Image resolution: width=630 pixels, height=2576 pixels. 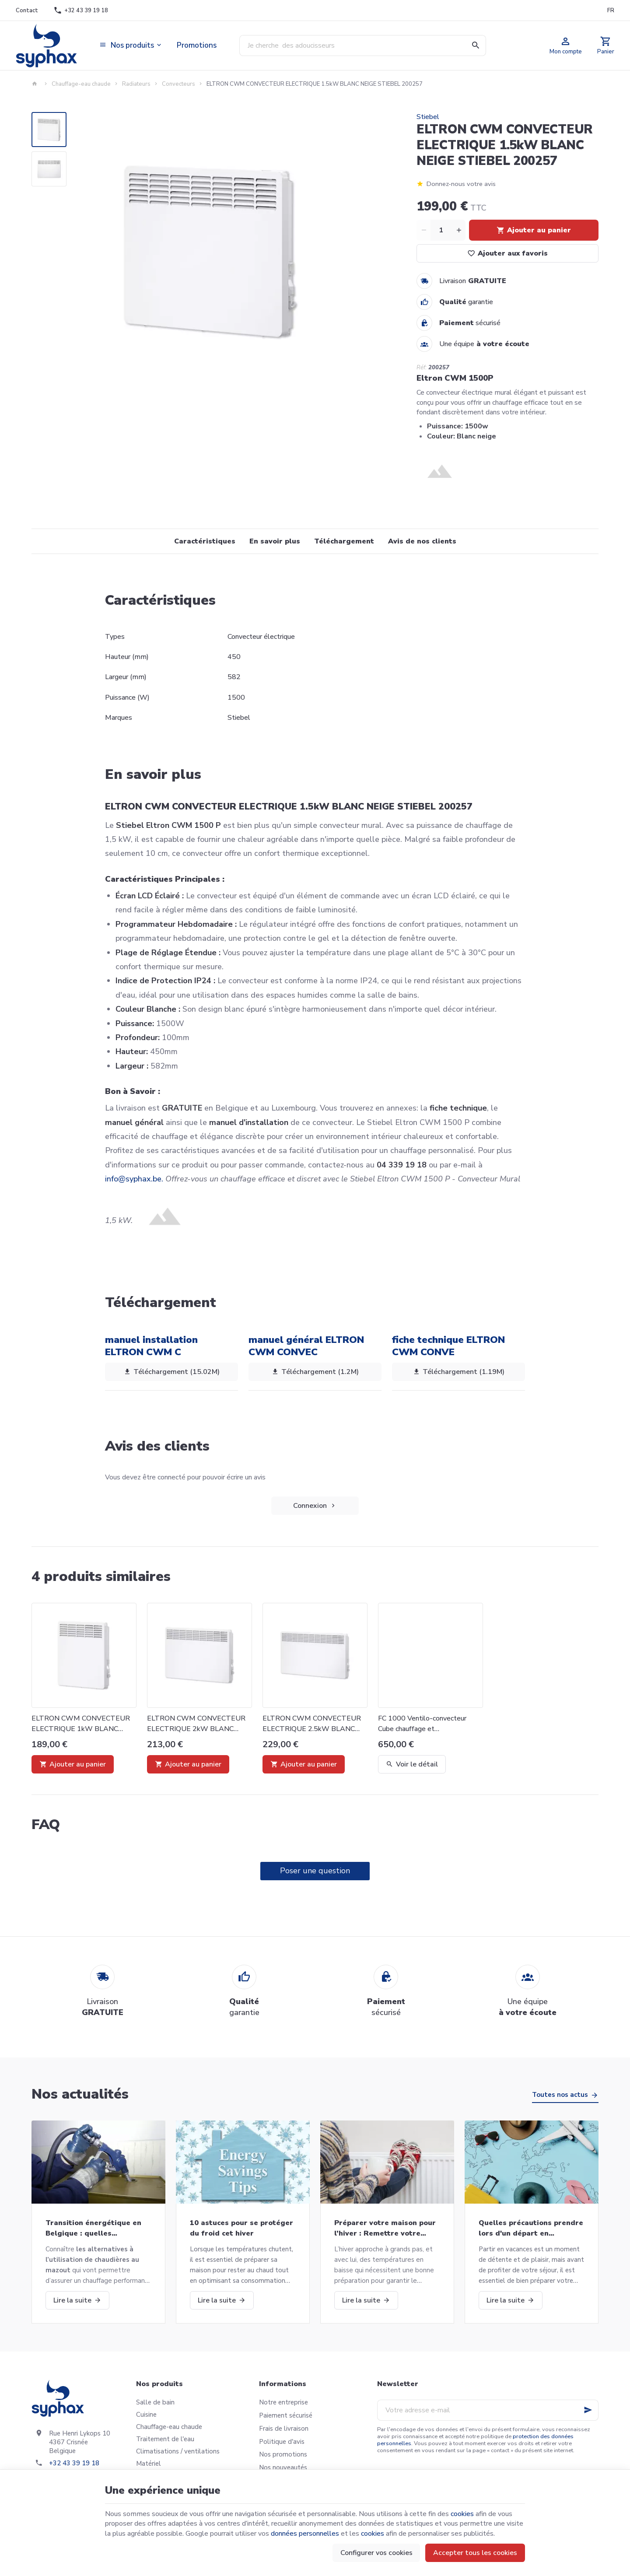 What do you see at coordinates (475, 45) in the screenshot?
I see `[Rechercher]` at bounding box center [475, 45].